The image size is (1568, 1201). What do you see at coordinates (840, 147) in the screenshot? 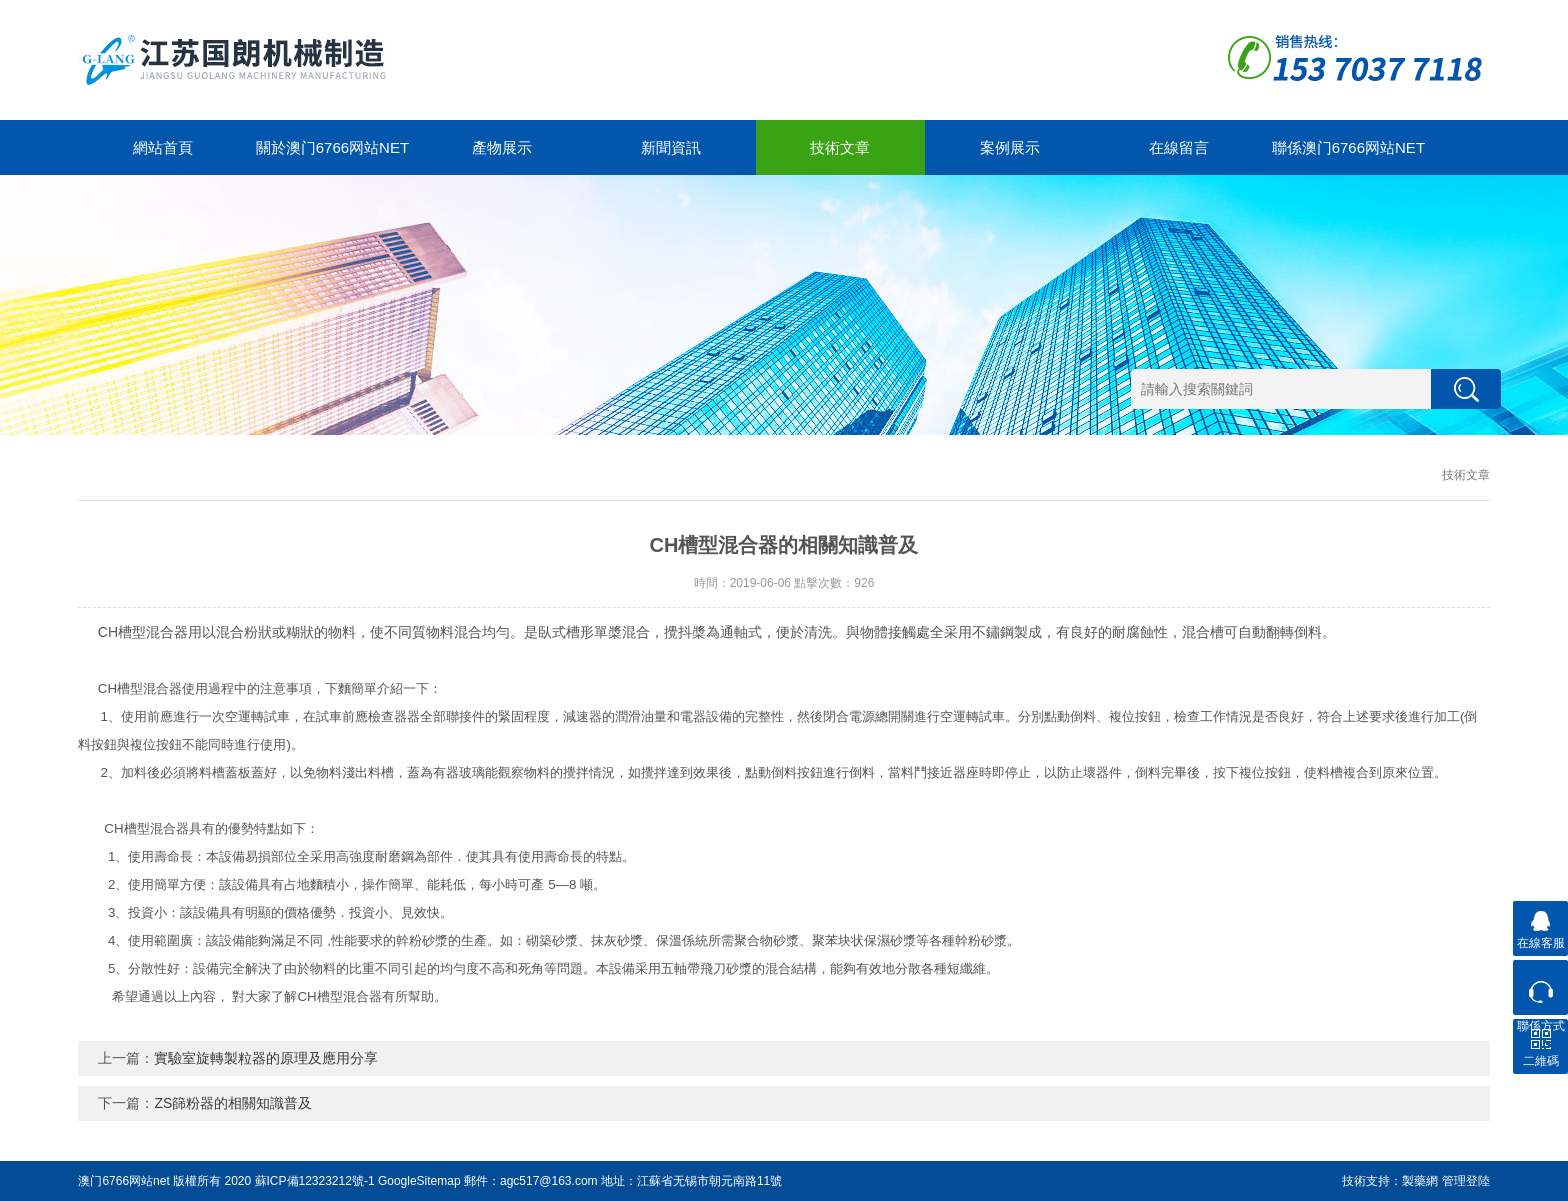
I see `技術文章` at bounding box center [840, 147].